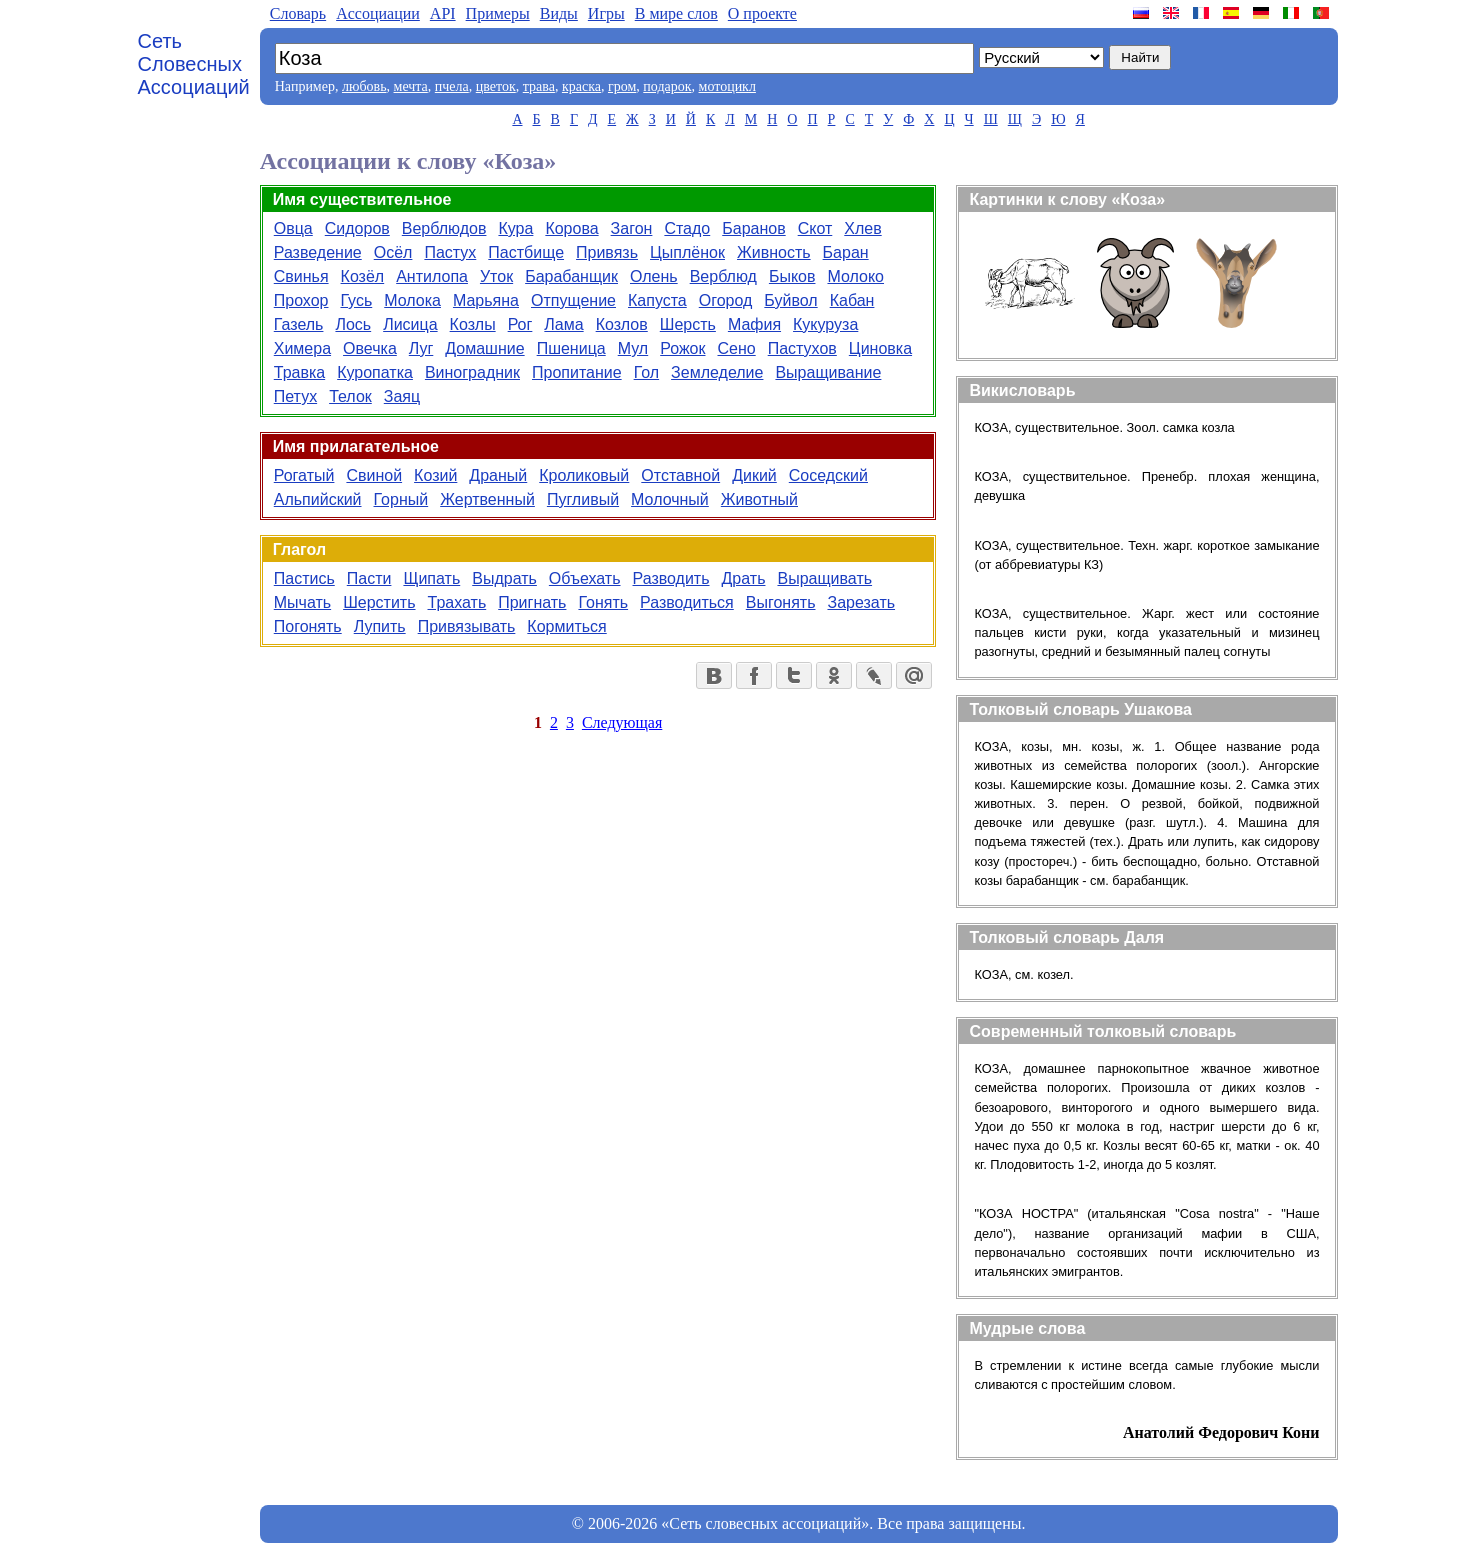  What do you see at coordinates (566, 626) in the screenshot?
I see `Кормиться` at bounding box center [566, 626].